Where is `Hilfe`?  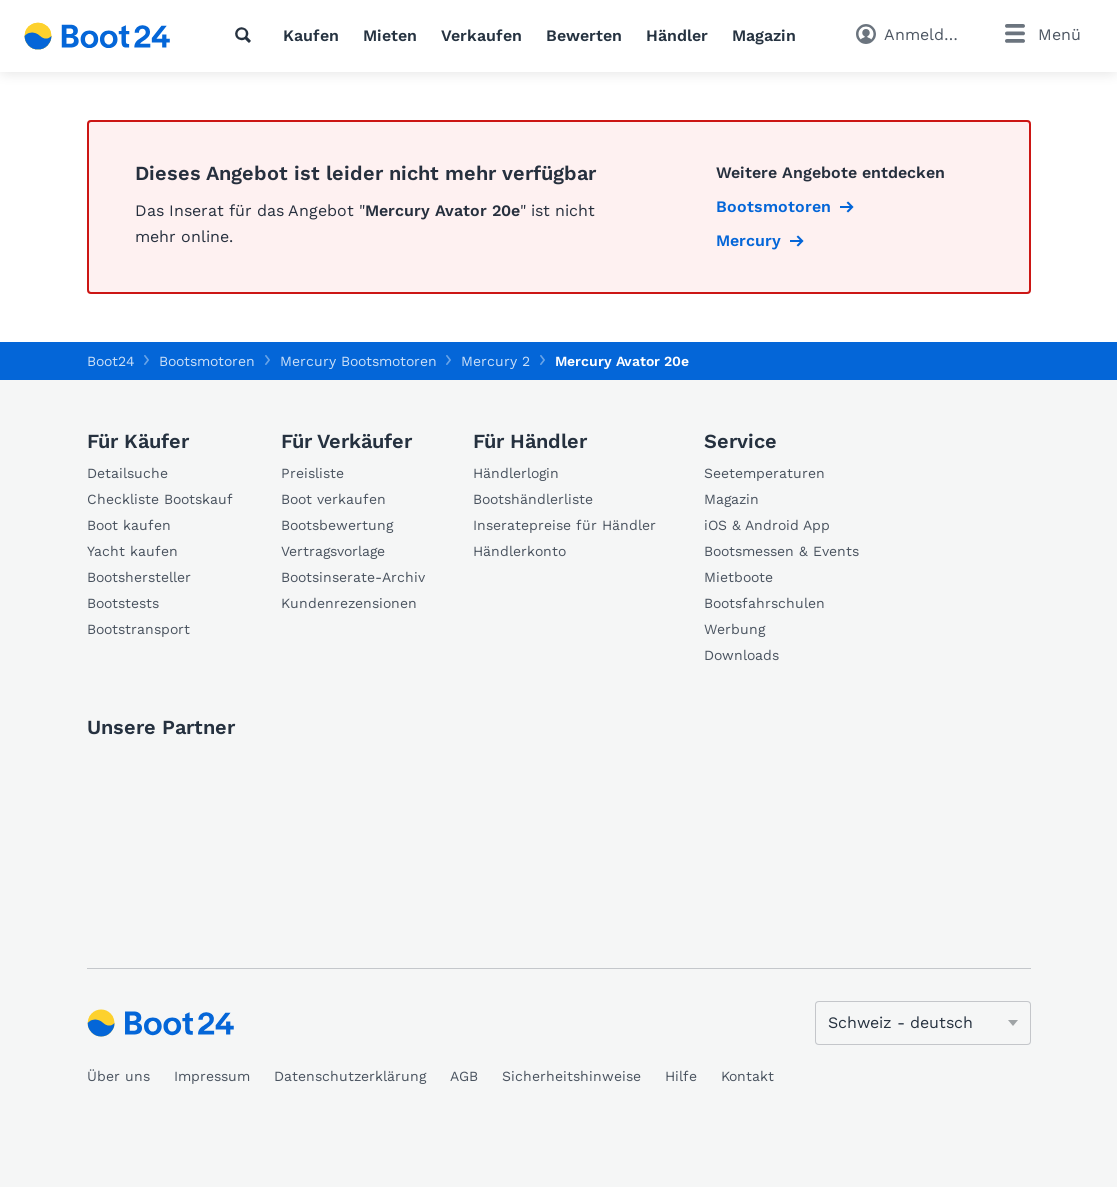
Hilfe is located at coordinates (681, 1076).